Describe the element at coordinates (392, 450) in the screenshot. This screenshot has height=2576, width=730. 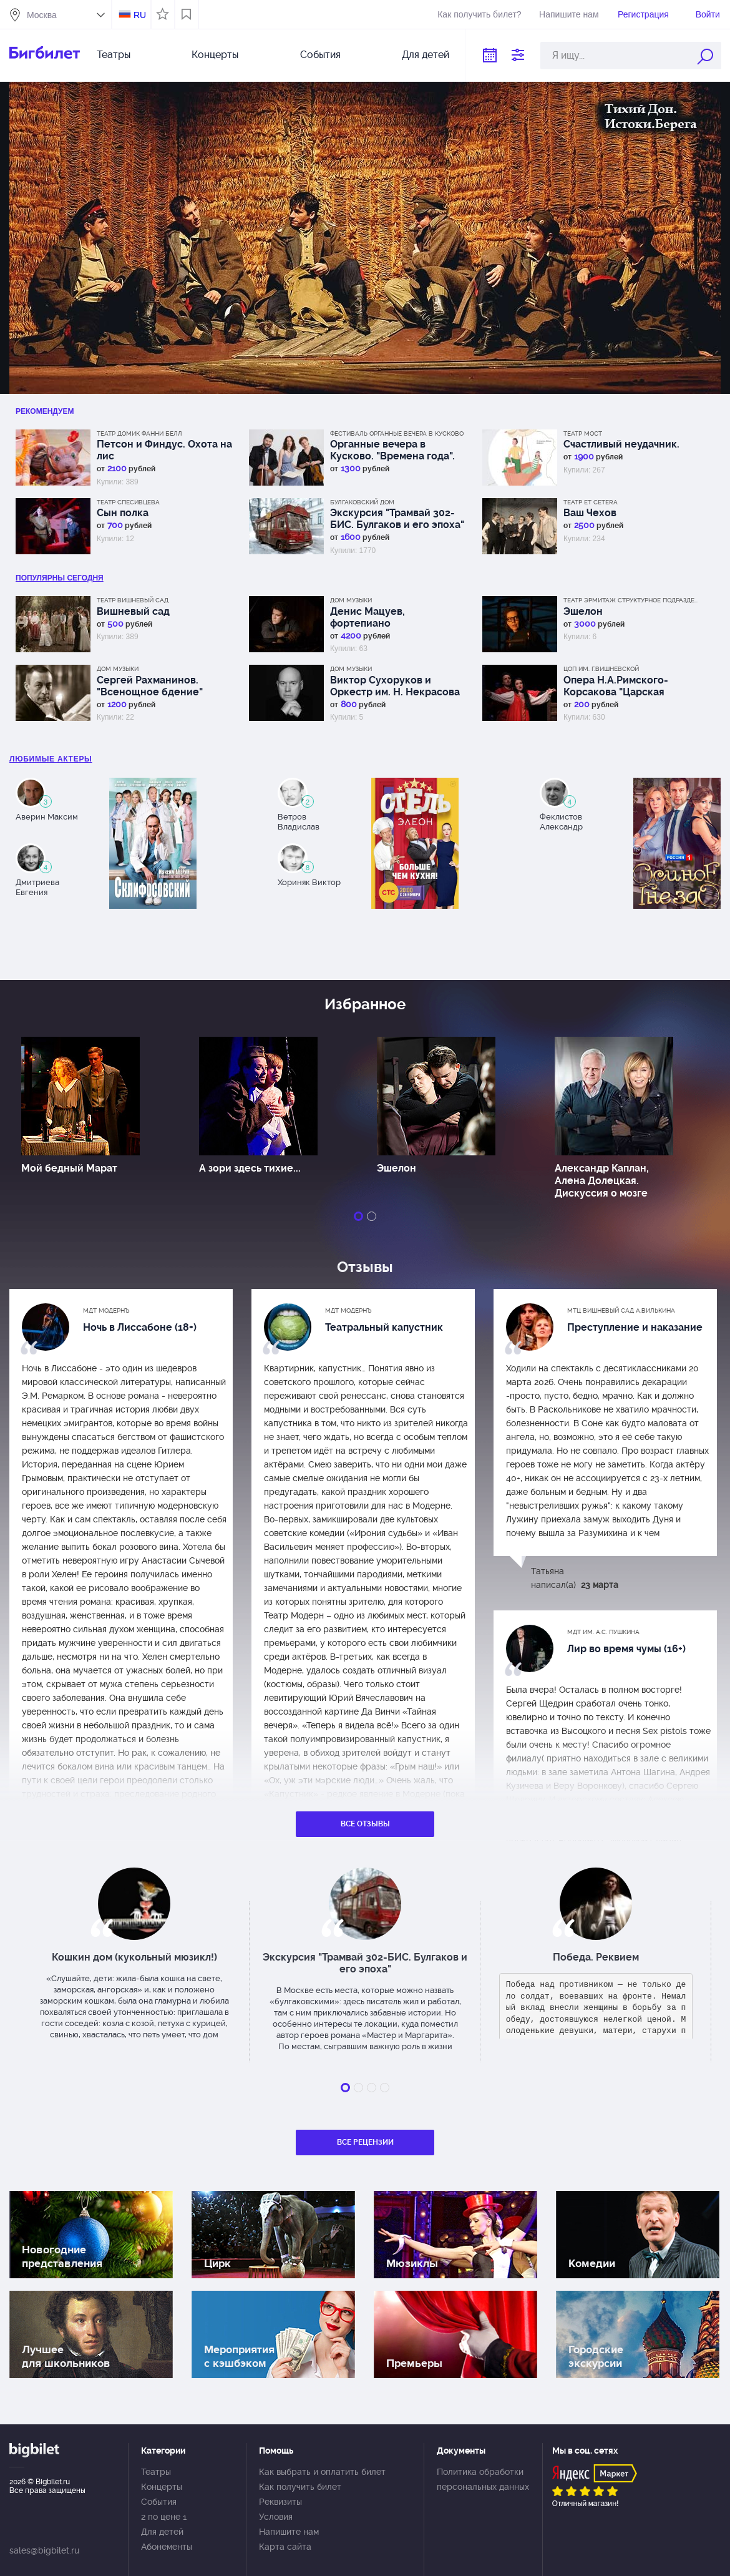
I see `Органные вечера в Кусково. "Времена года".` at that location.